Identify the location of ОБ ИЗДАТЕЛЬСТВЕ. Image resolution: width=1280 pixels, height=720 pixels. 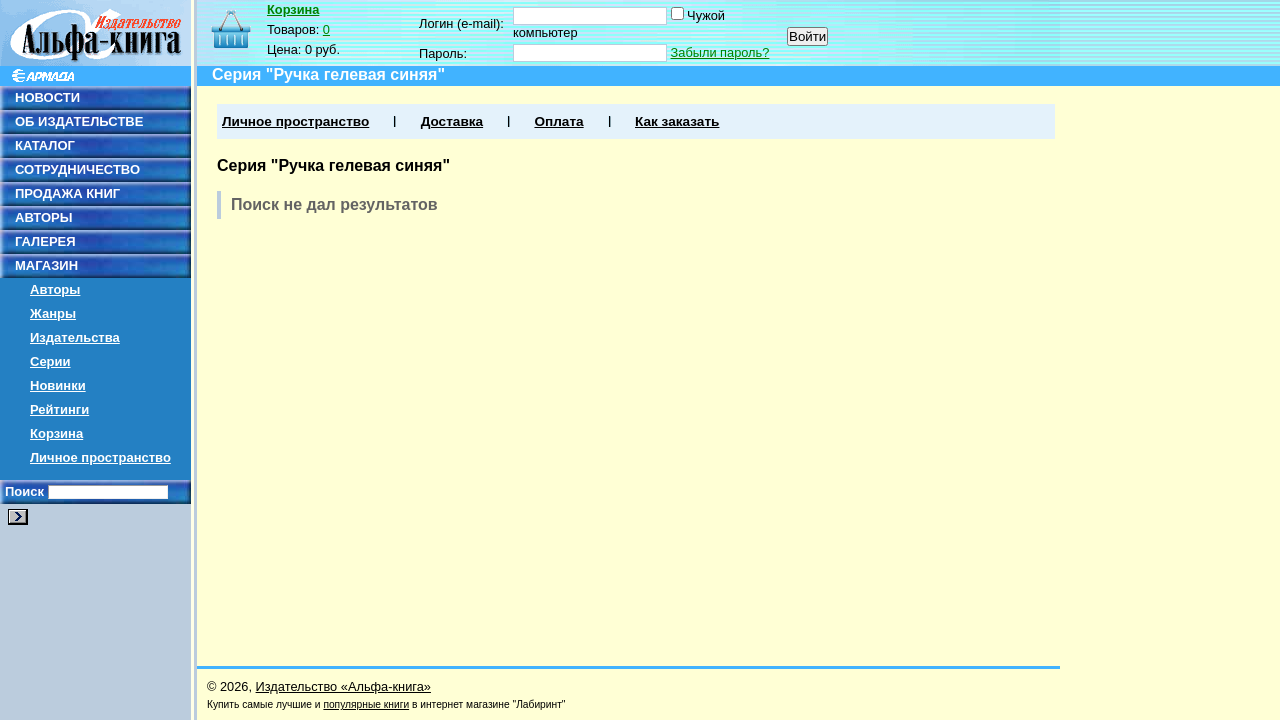
(79, 121).